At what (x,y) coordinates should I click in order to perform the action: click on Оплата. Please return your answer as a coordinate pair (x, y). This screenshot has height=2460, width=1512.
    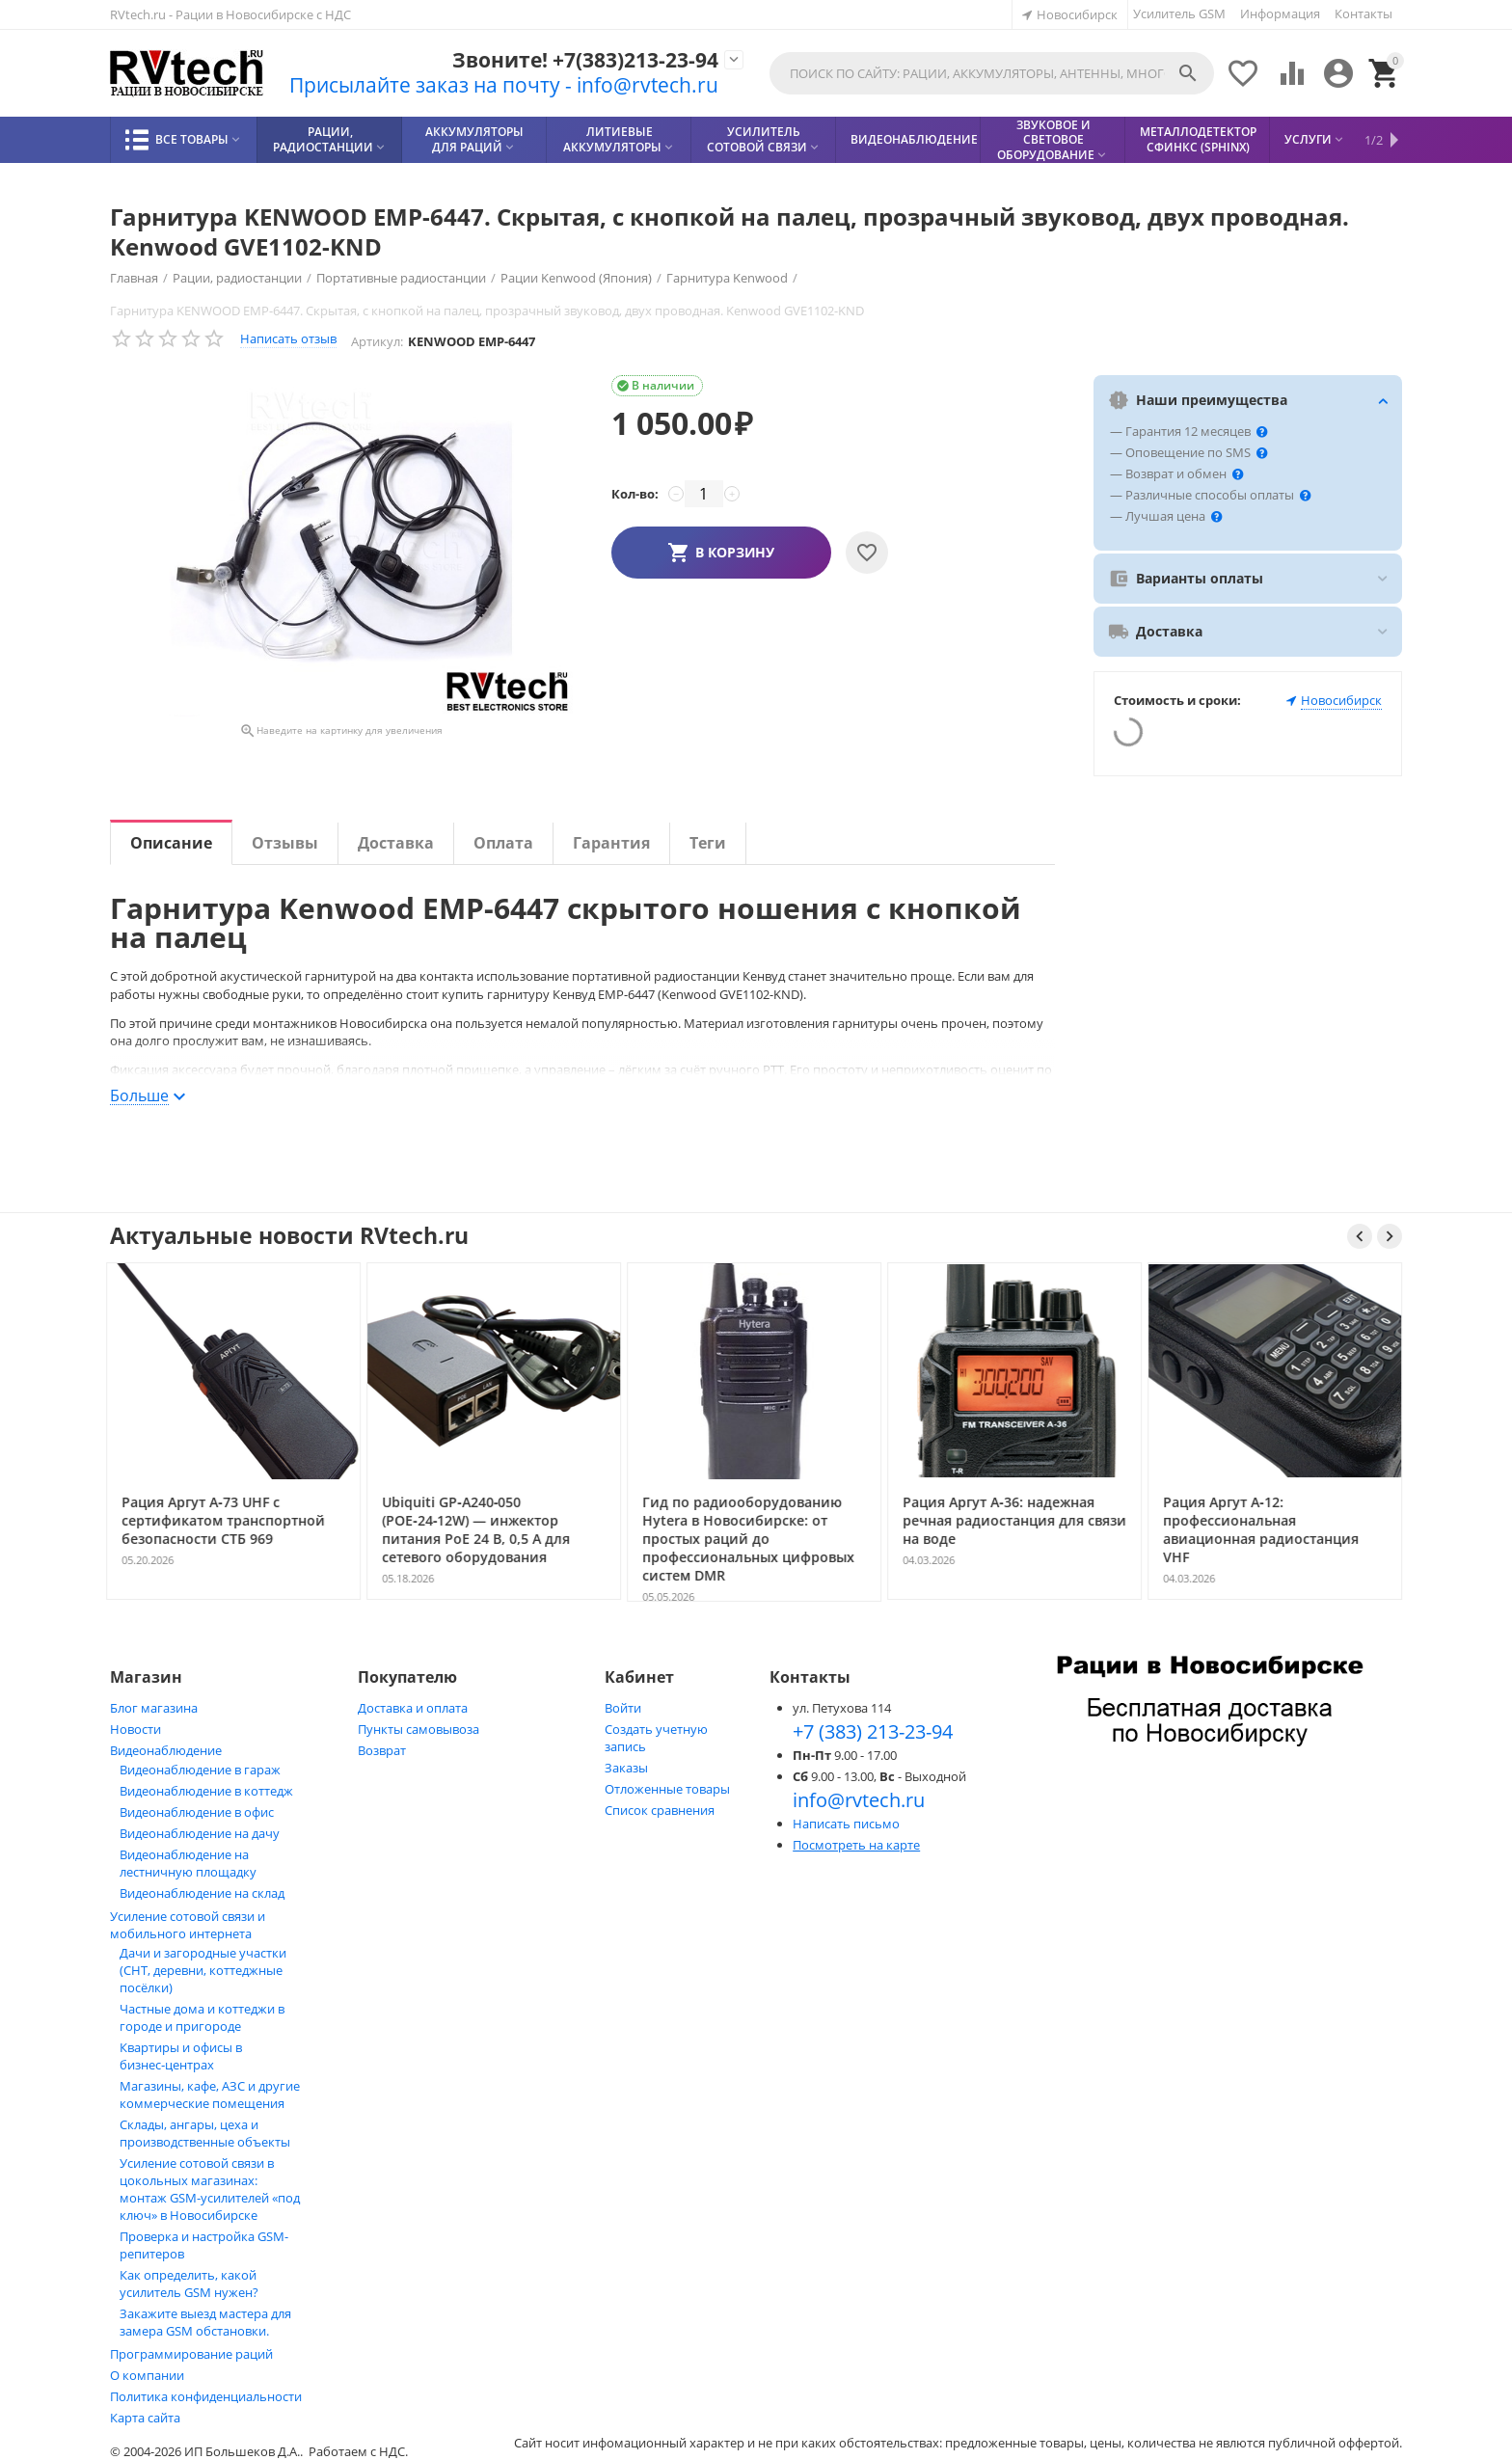
    Looking at the image, I should click on (503, 842).